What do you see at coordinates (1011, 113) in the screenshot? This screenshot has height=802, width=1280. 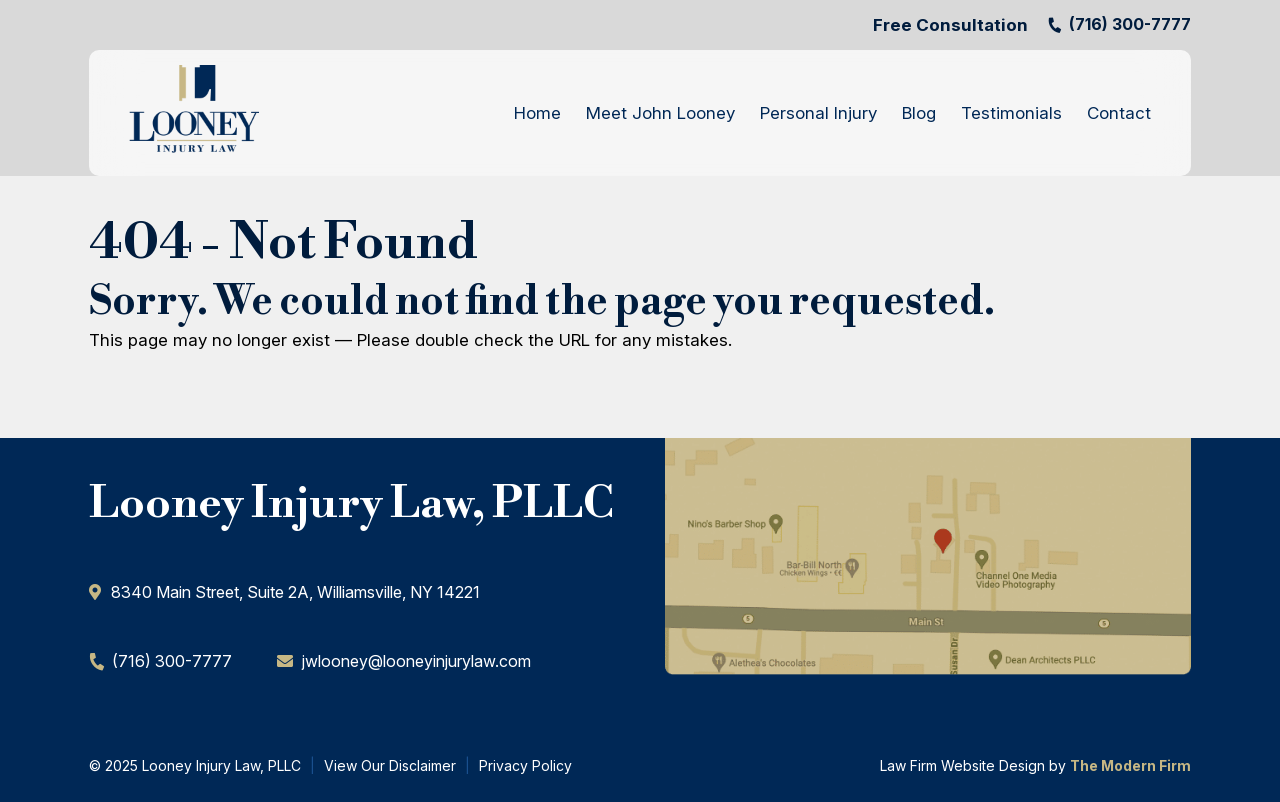 I see `Testimonials` at bounding box center [1011, 113].